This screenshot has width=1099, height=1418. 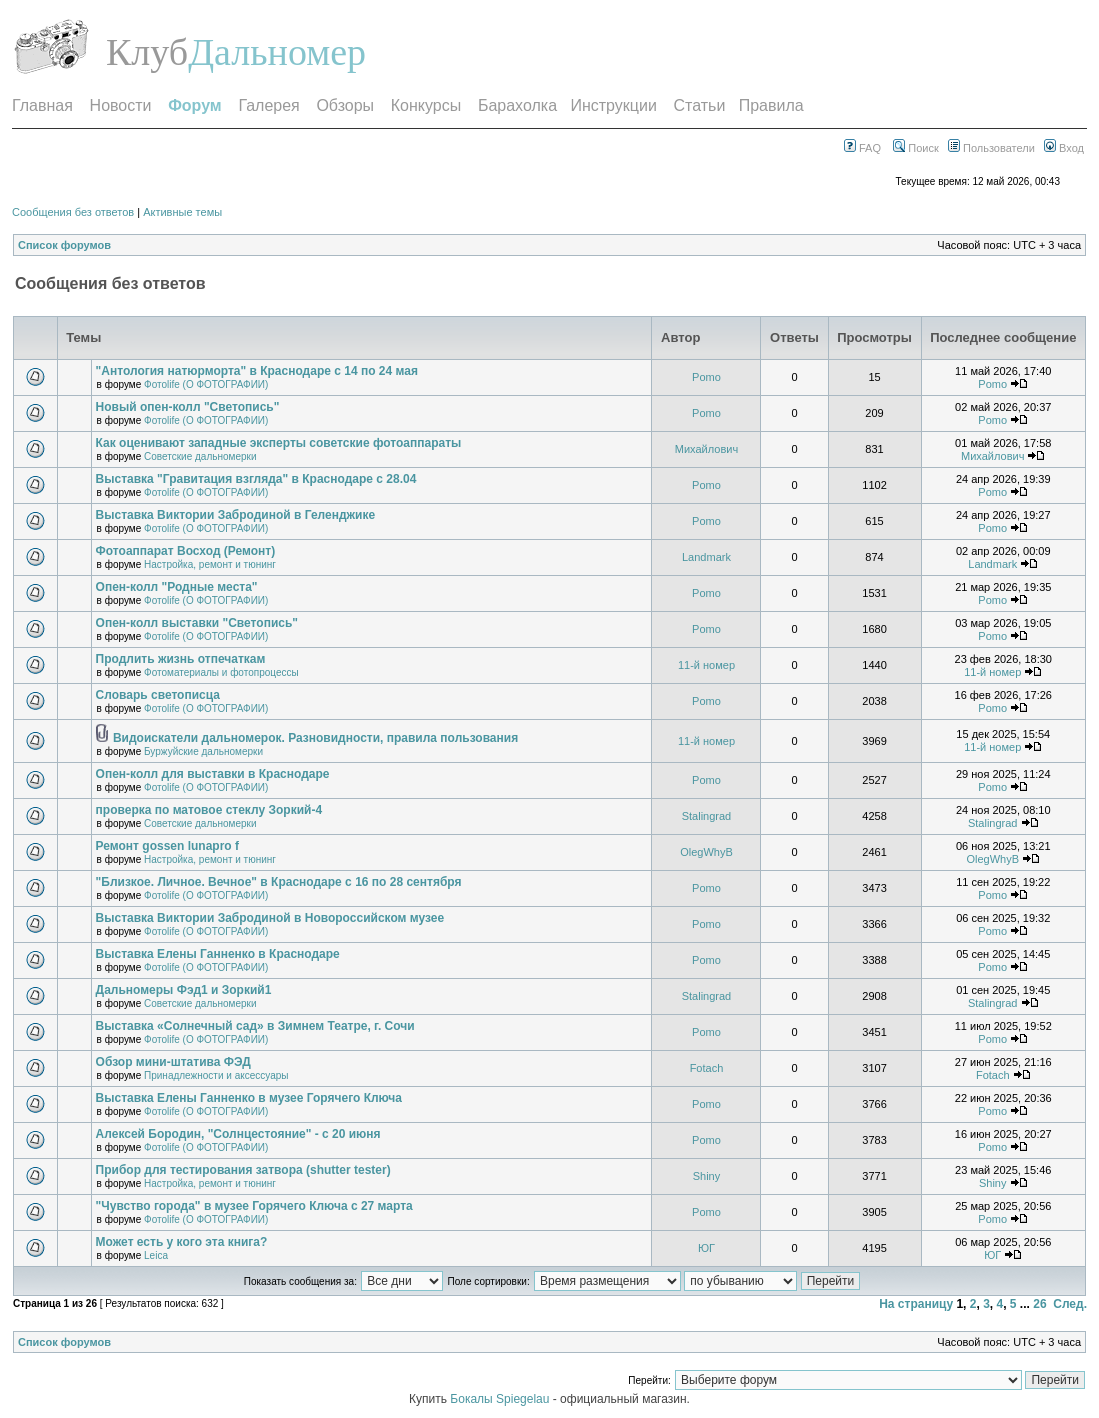 What do you see at coordinates (916, 1304) in the screenshot?
I see `На страницу` at bounding box center [916, 1304].